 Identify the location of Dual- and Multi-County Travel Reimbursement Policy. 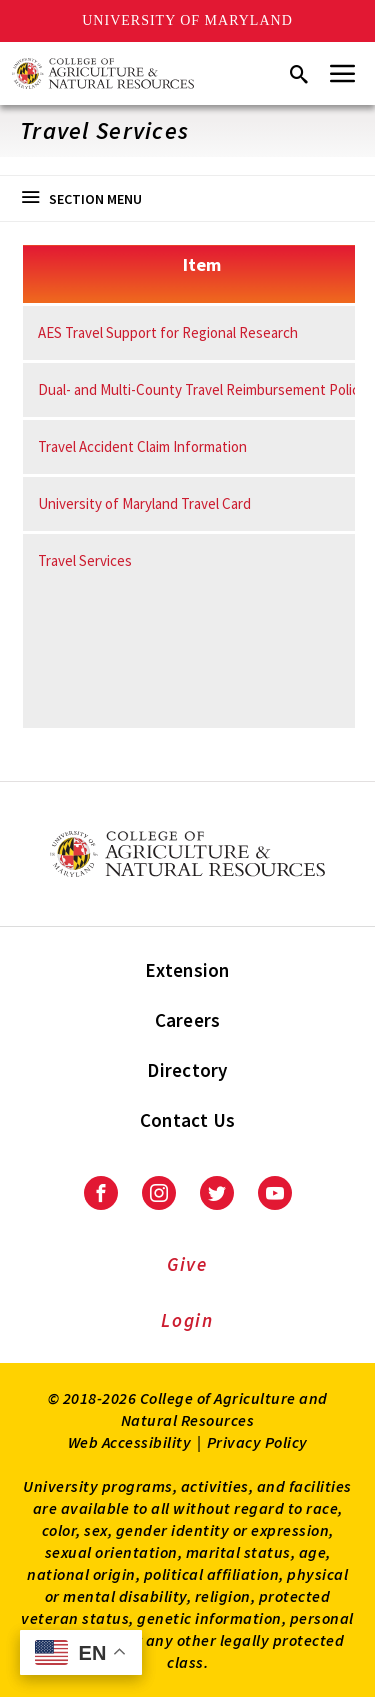
(202, 389).